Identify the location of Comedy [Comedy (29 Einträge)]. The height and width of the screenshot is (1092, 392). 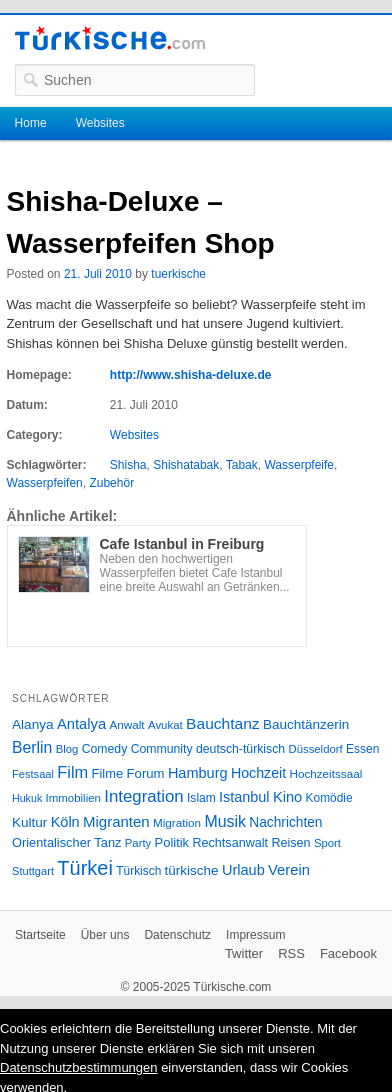
(105, 749).